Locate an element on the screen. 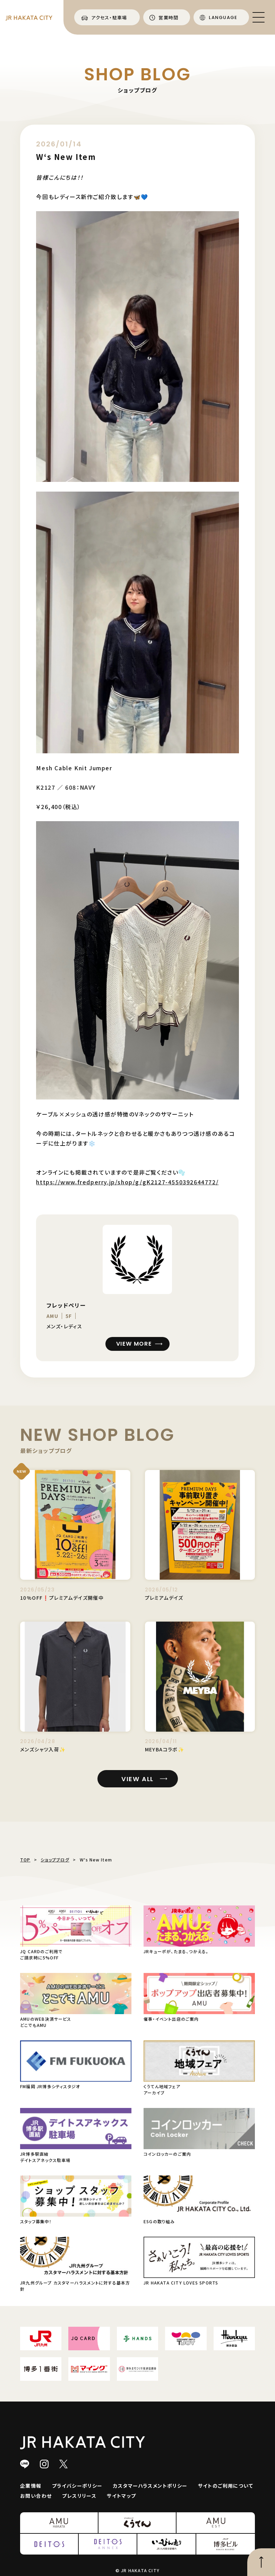 The width and height of the screenshot is (275, 2576). ショップブログ is located at coordinates (55, 1860).